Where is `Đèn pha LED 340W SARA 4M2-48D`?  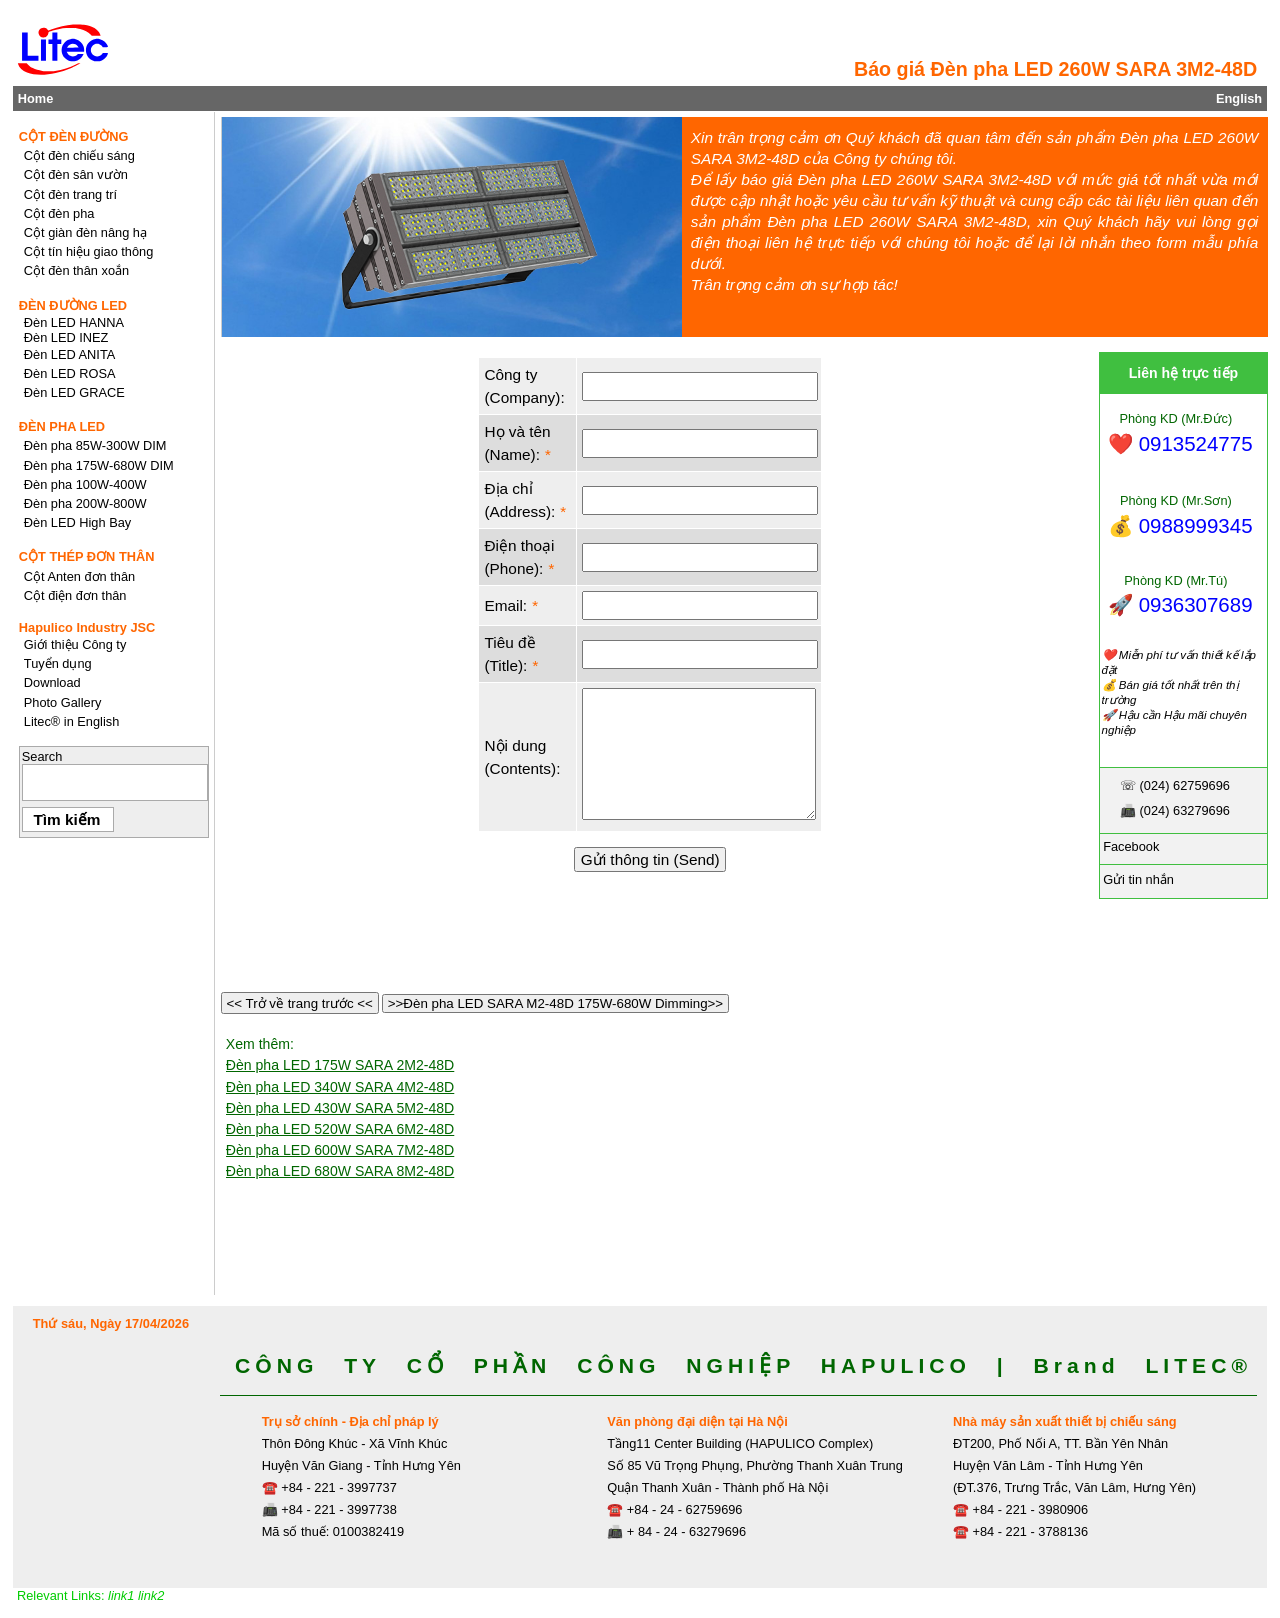 Đèn pha LED 340W SARA 4M2-48D is located at coordinates (340, 1087).